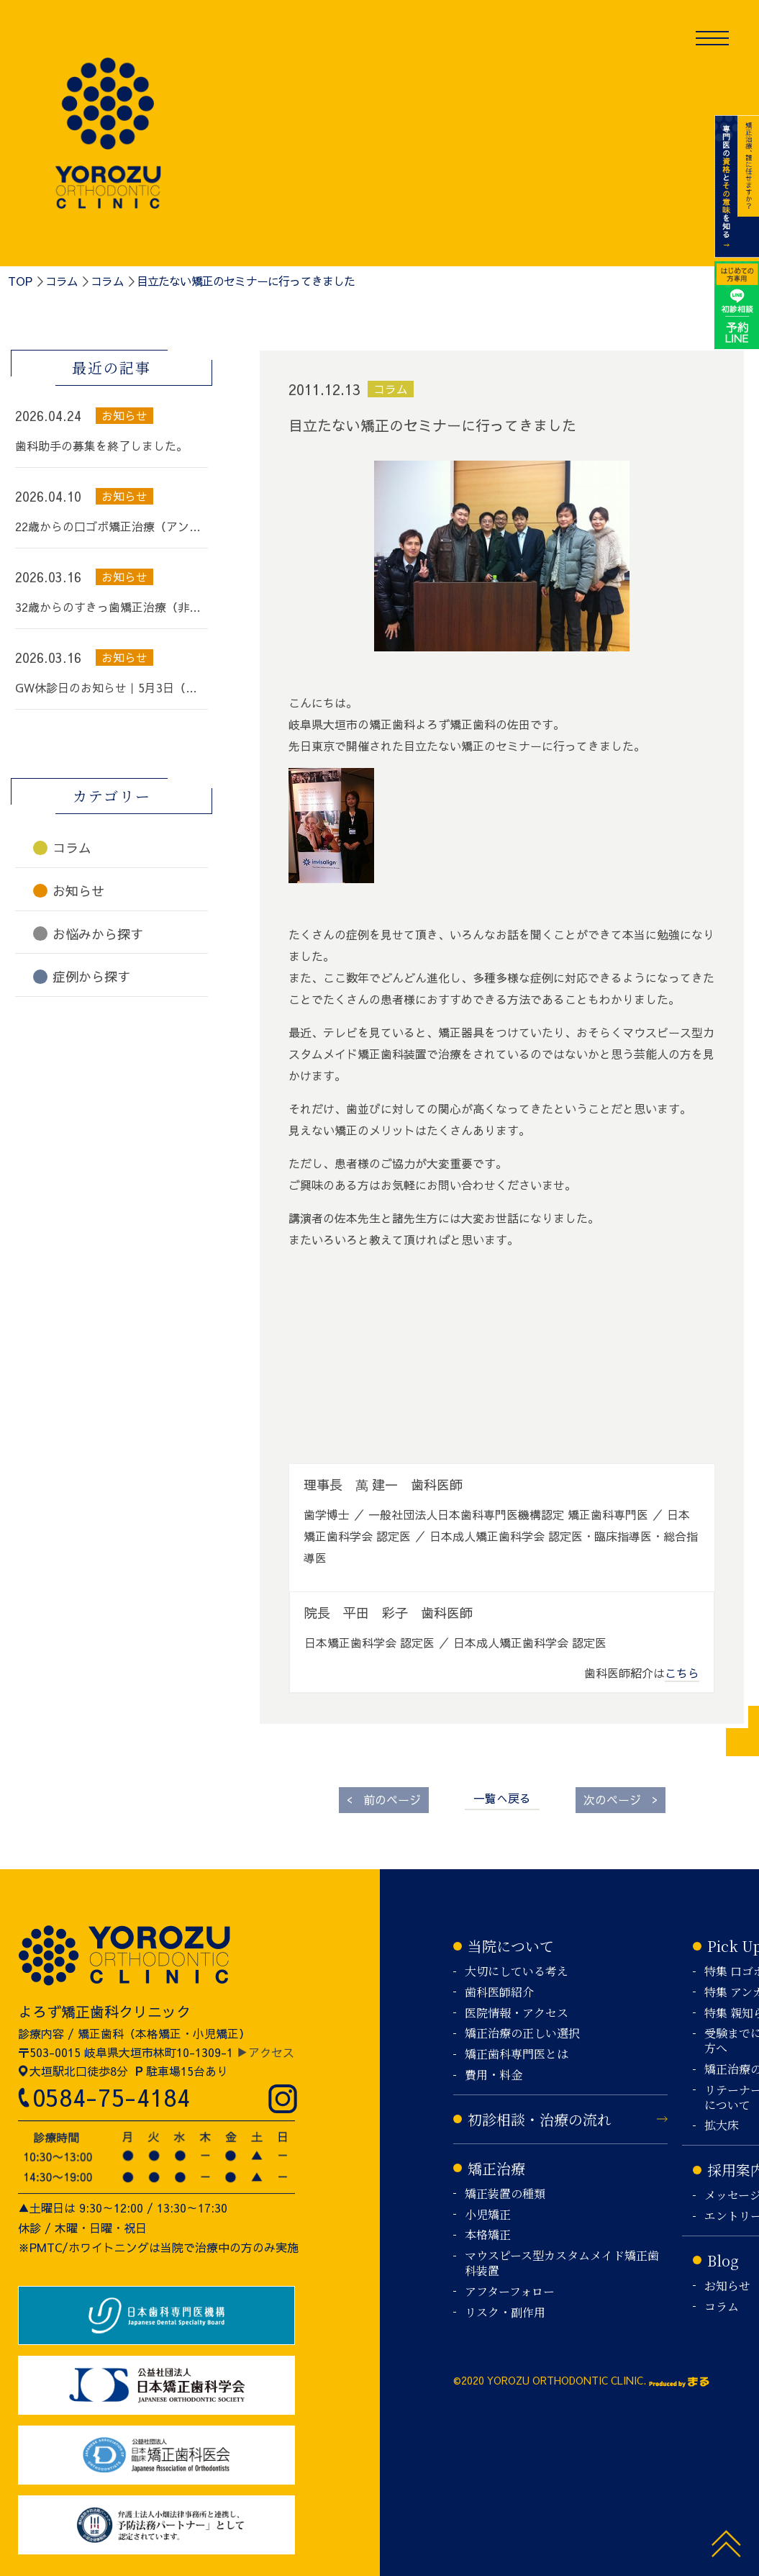  I want to click on 歯科医師紹介, so click(499, 1992).